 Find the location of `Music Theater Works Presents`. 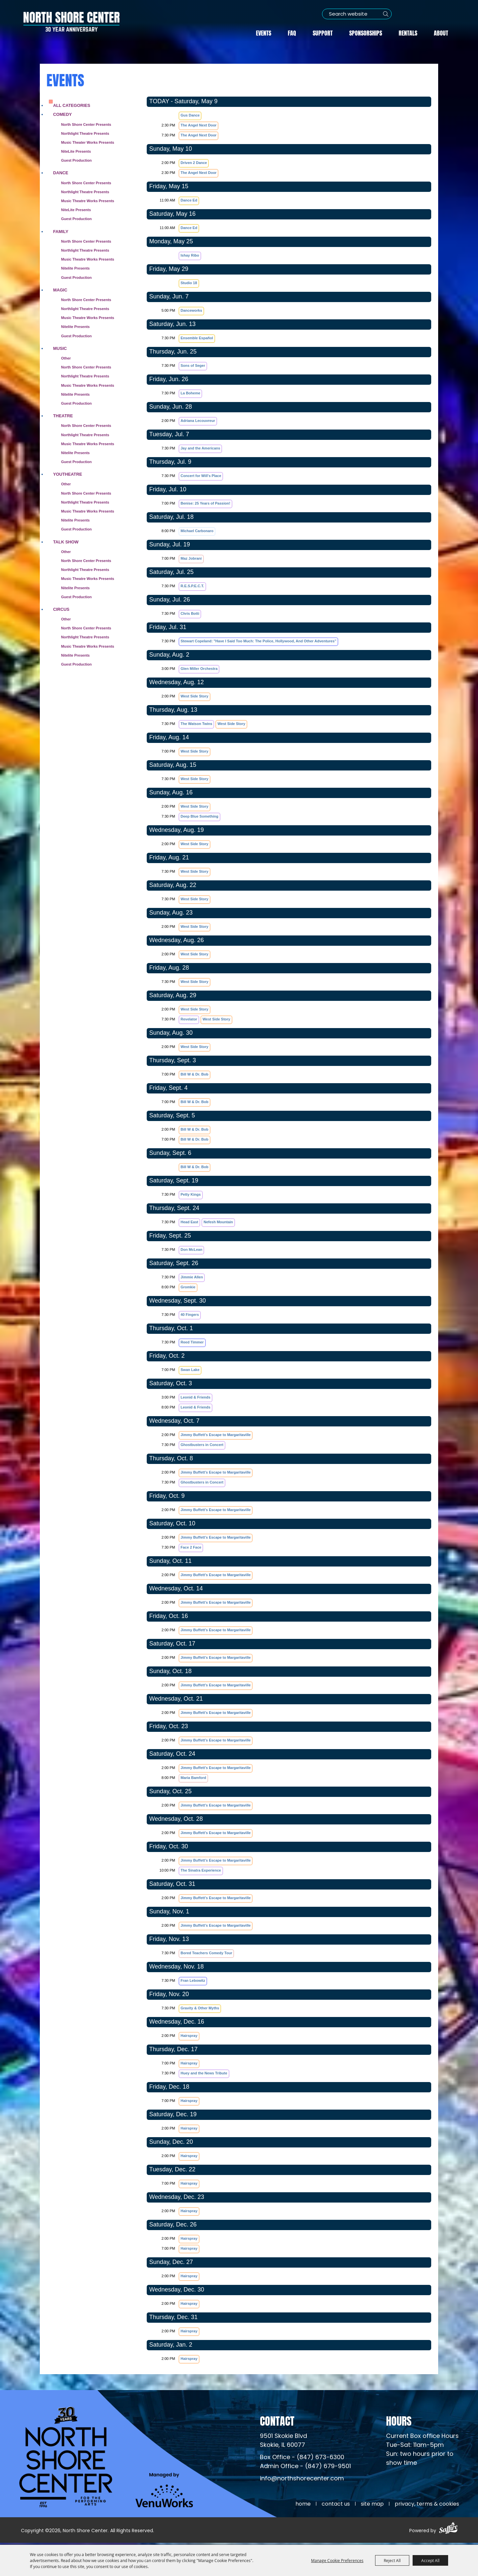

Music Theater Works Presents is located at coordinates (87, 142).